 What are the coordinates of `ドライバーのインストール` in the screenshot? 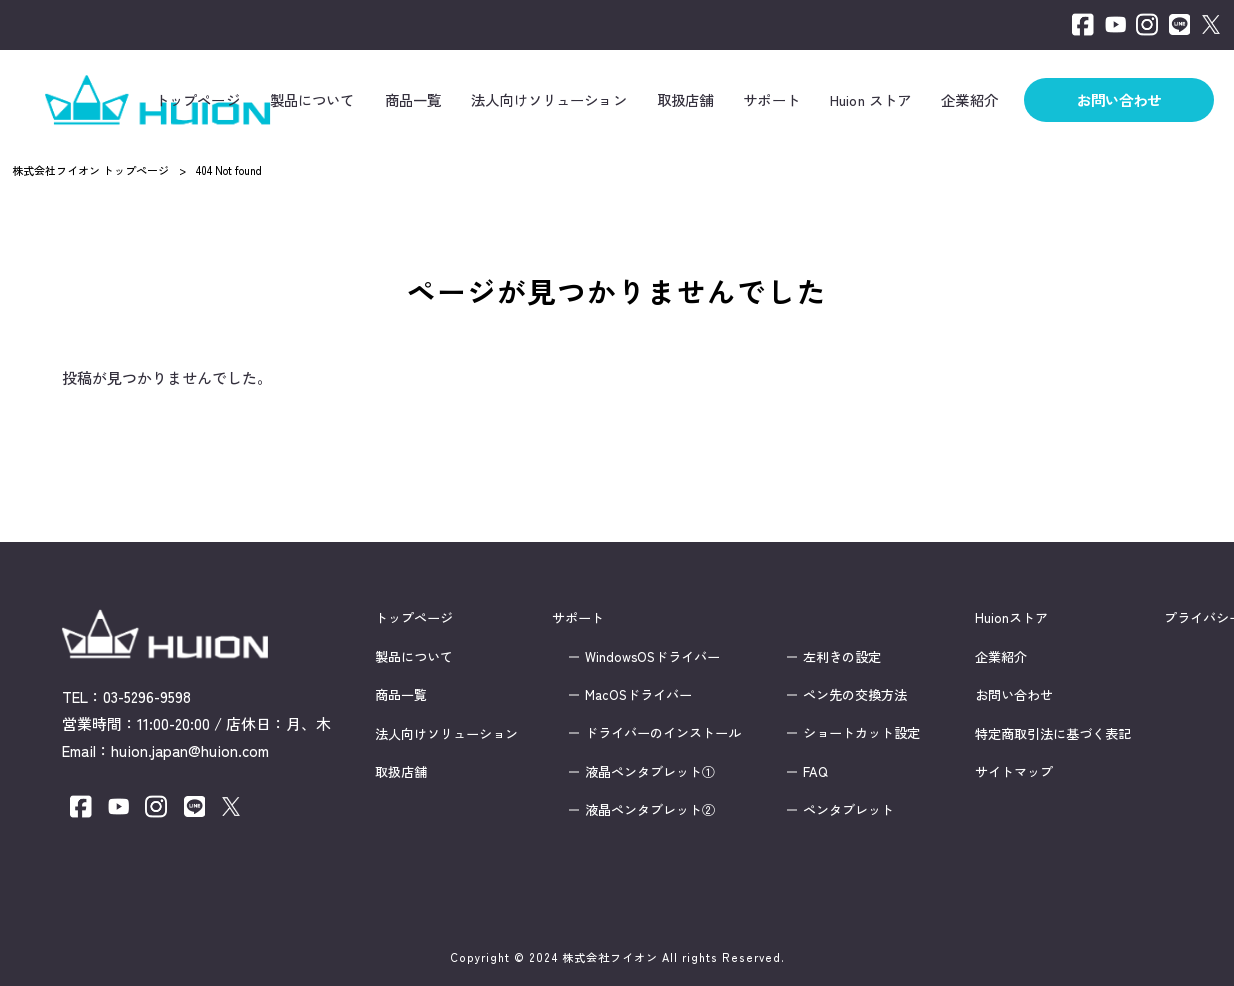 It's located at (663, 733).